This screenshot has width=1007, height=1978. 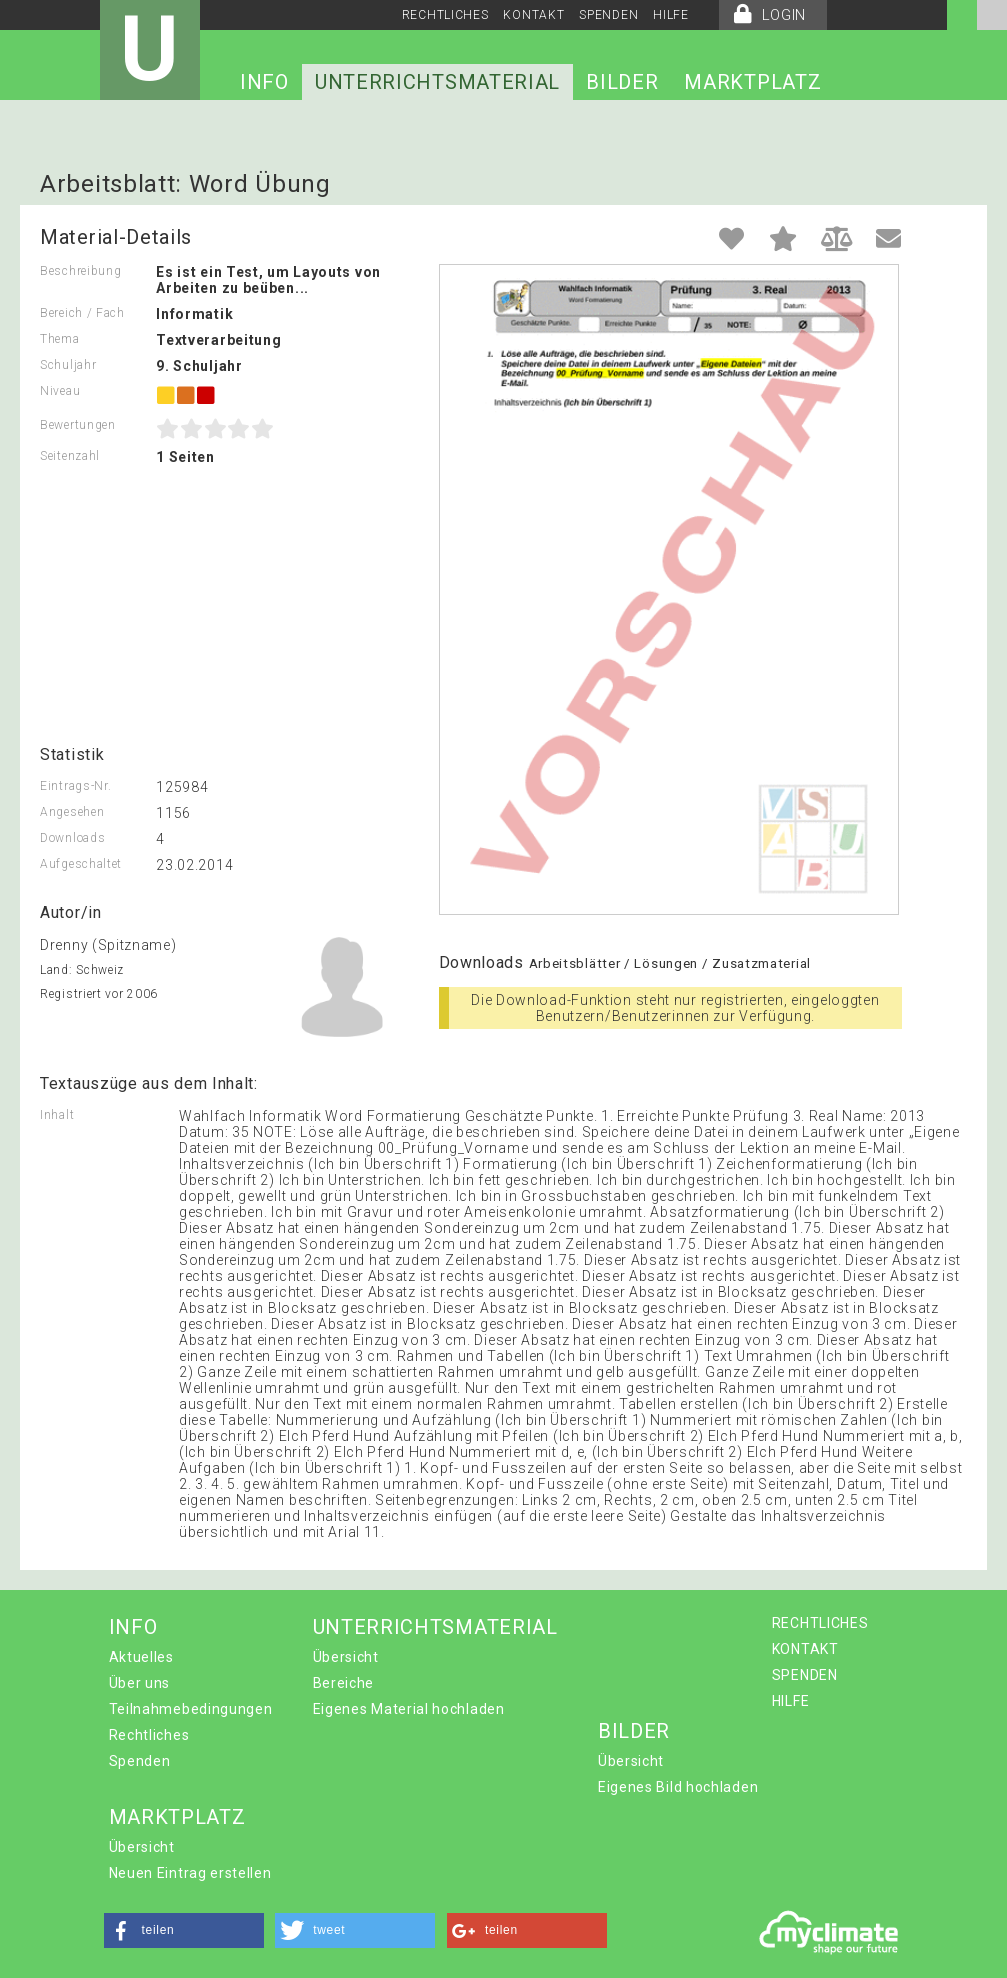 I want to click on Rechtliches, so click(x=149, y=1735).